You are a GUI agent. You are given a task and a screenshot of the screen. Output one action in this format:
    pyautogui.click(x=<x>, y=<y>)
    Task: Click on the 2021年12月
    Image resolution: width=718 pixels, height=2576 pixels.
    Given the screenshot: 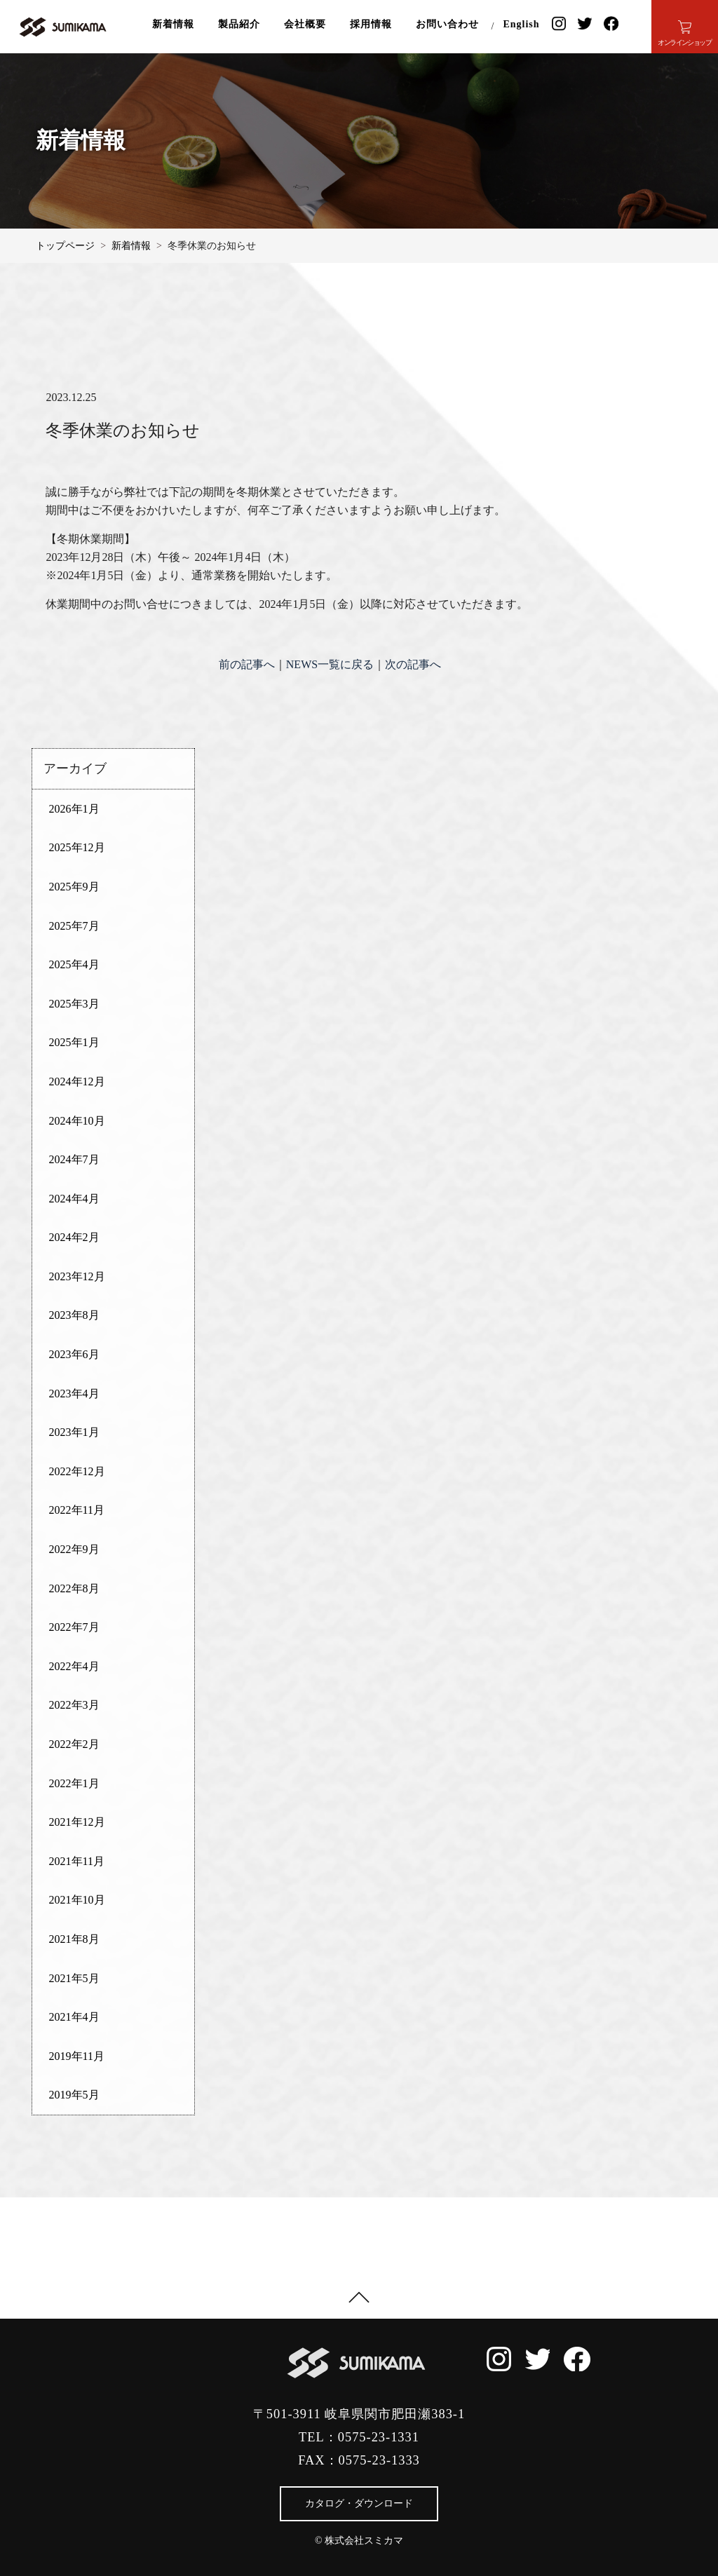 What is the action you would take?
    pyautogui.click(x=77, y=1822)
    